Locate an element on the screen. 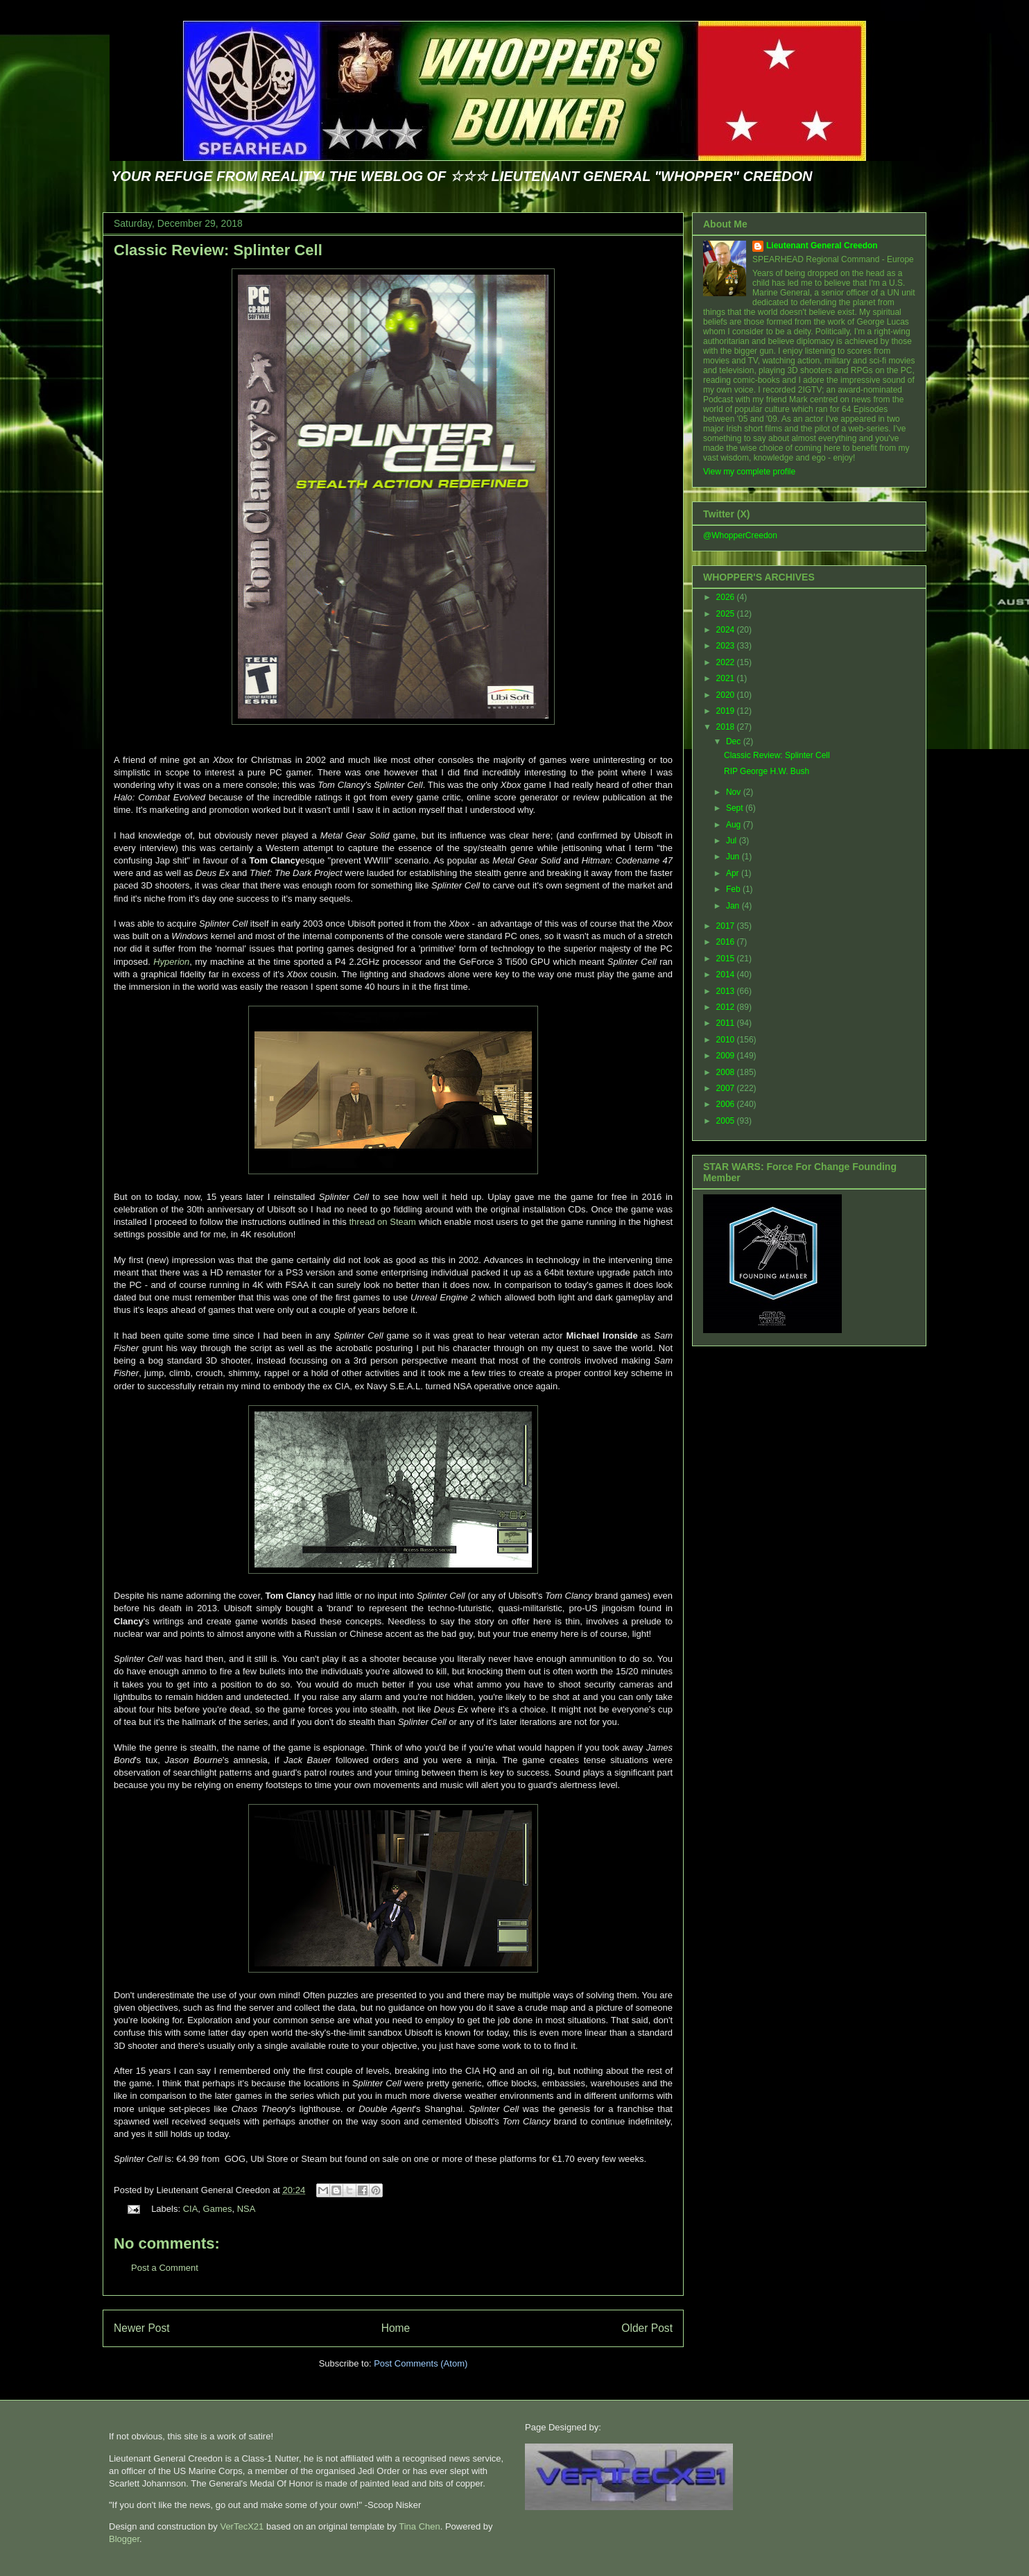 The image size is (1029, 2576). @WhopperCreedon is located at coordinates (740, 535).